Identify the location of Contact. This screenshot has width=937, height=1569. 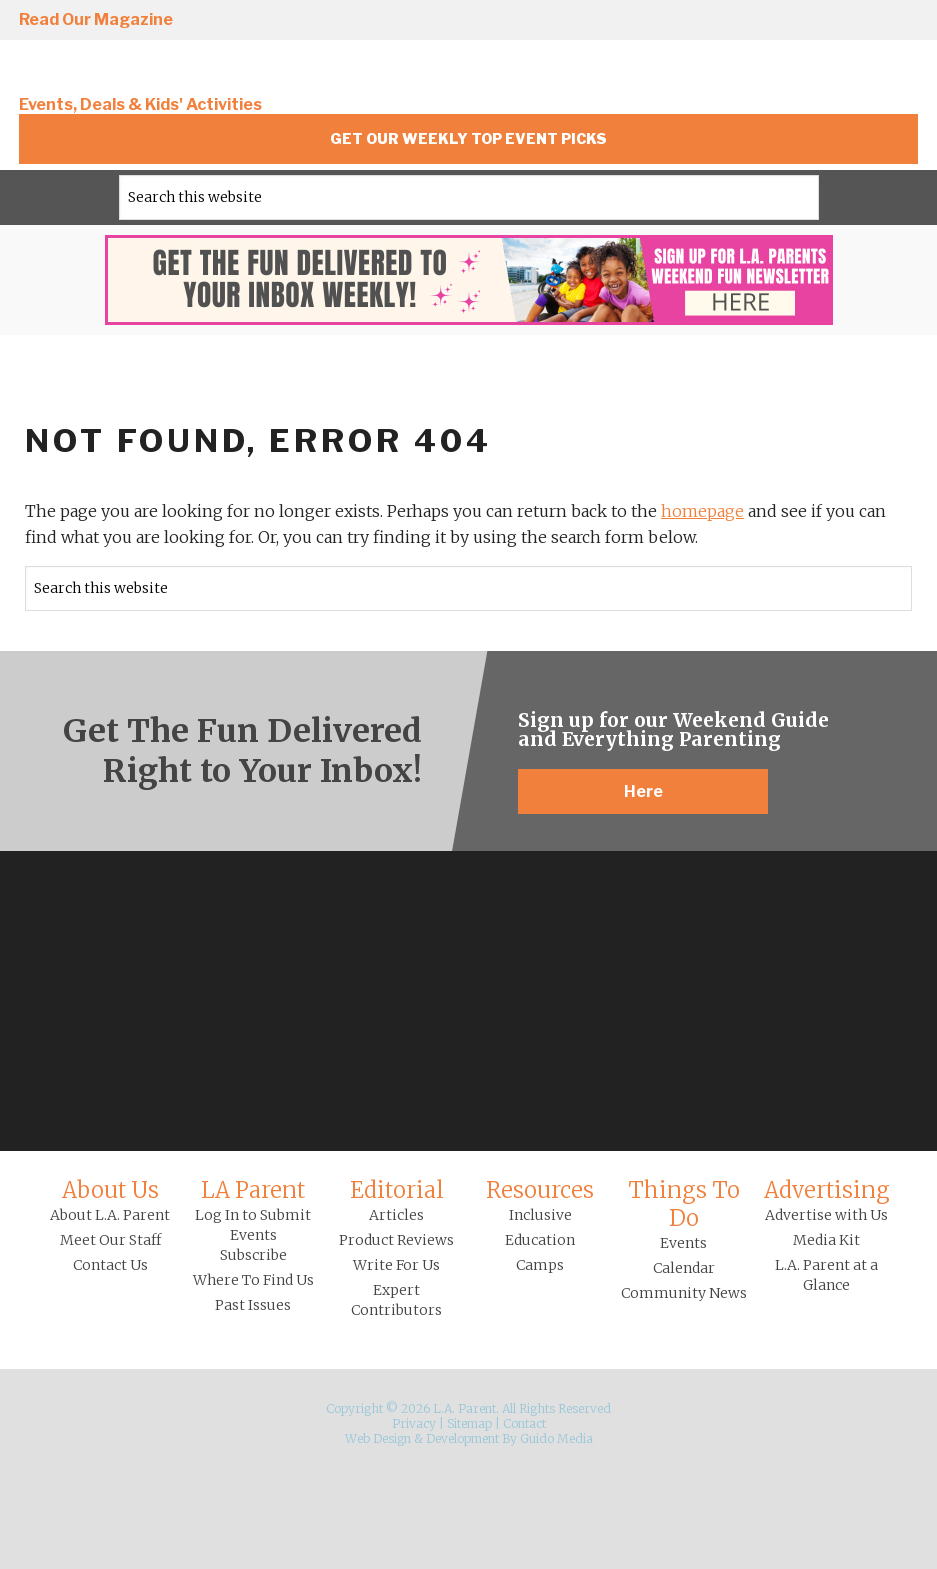
(524, 1423).